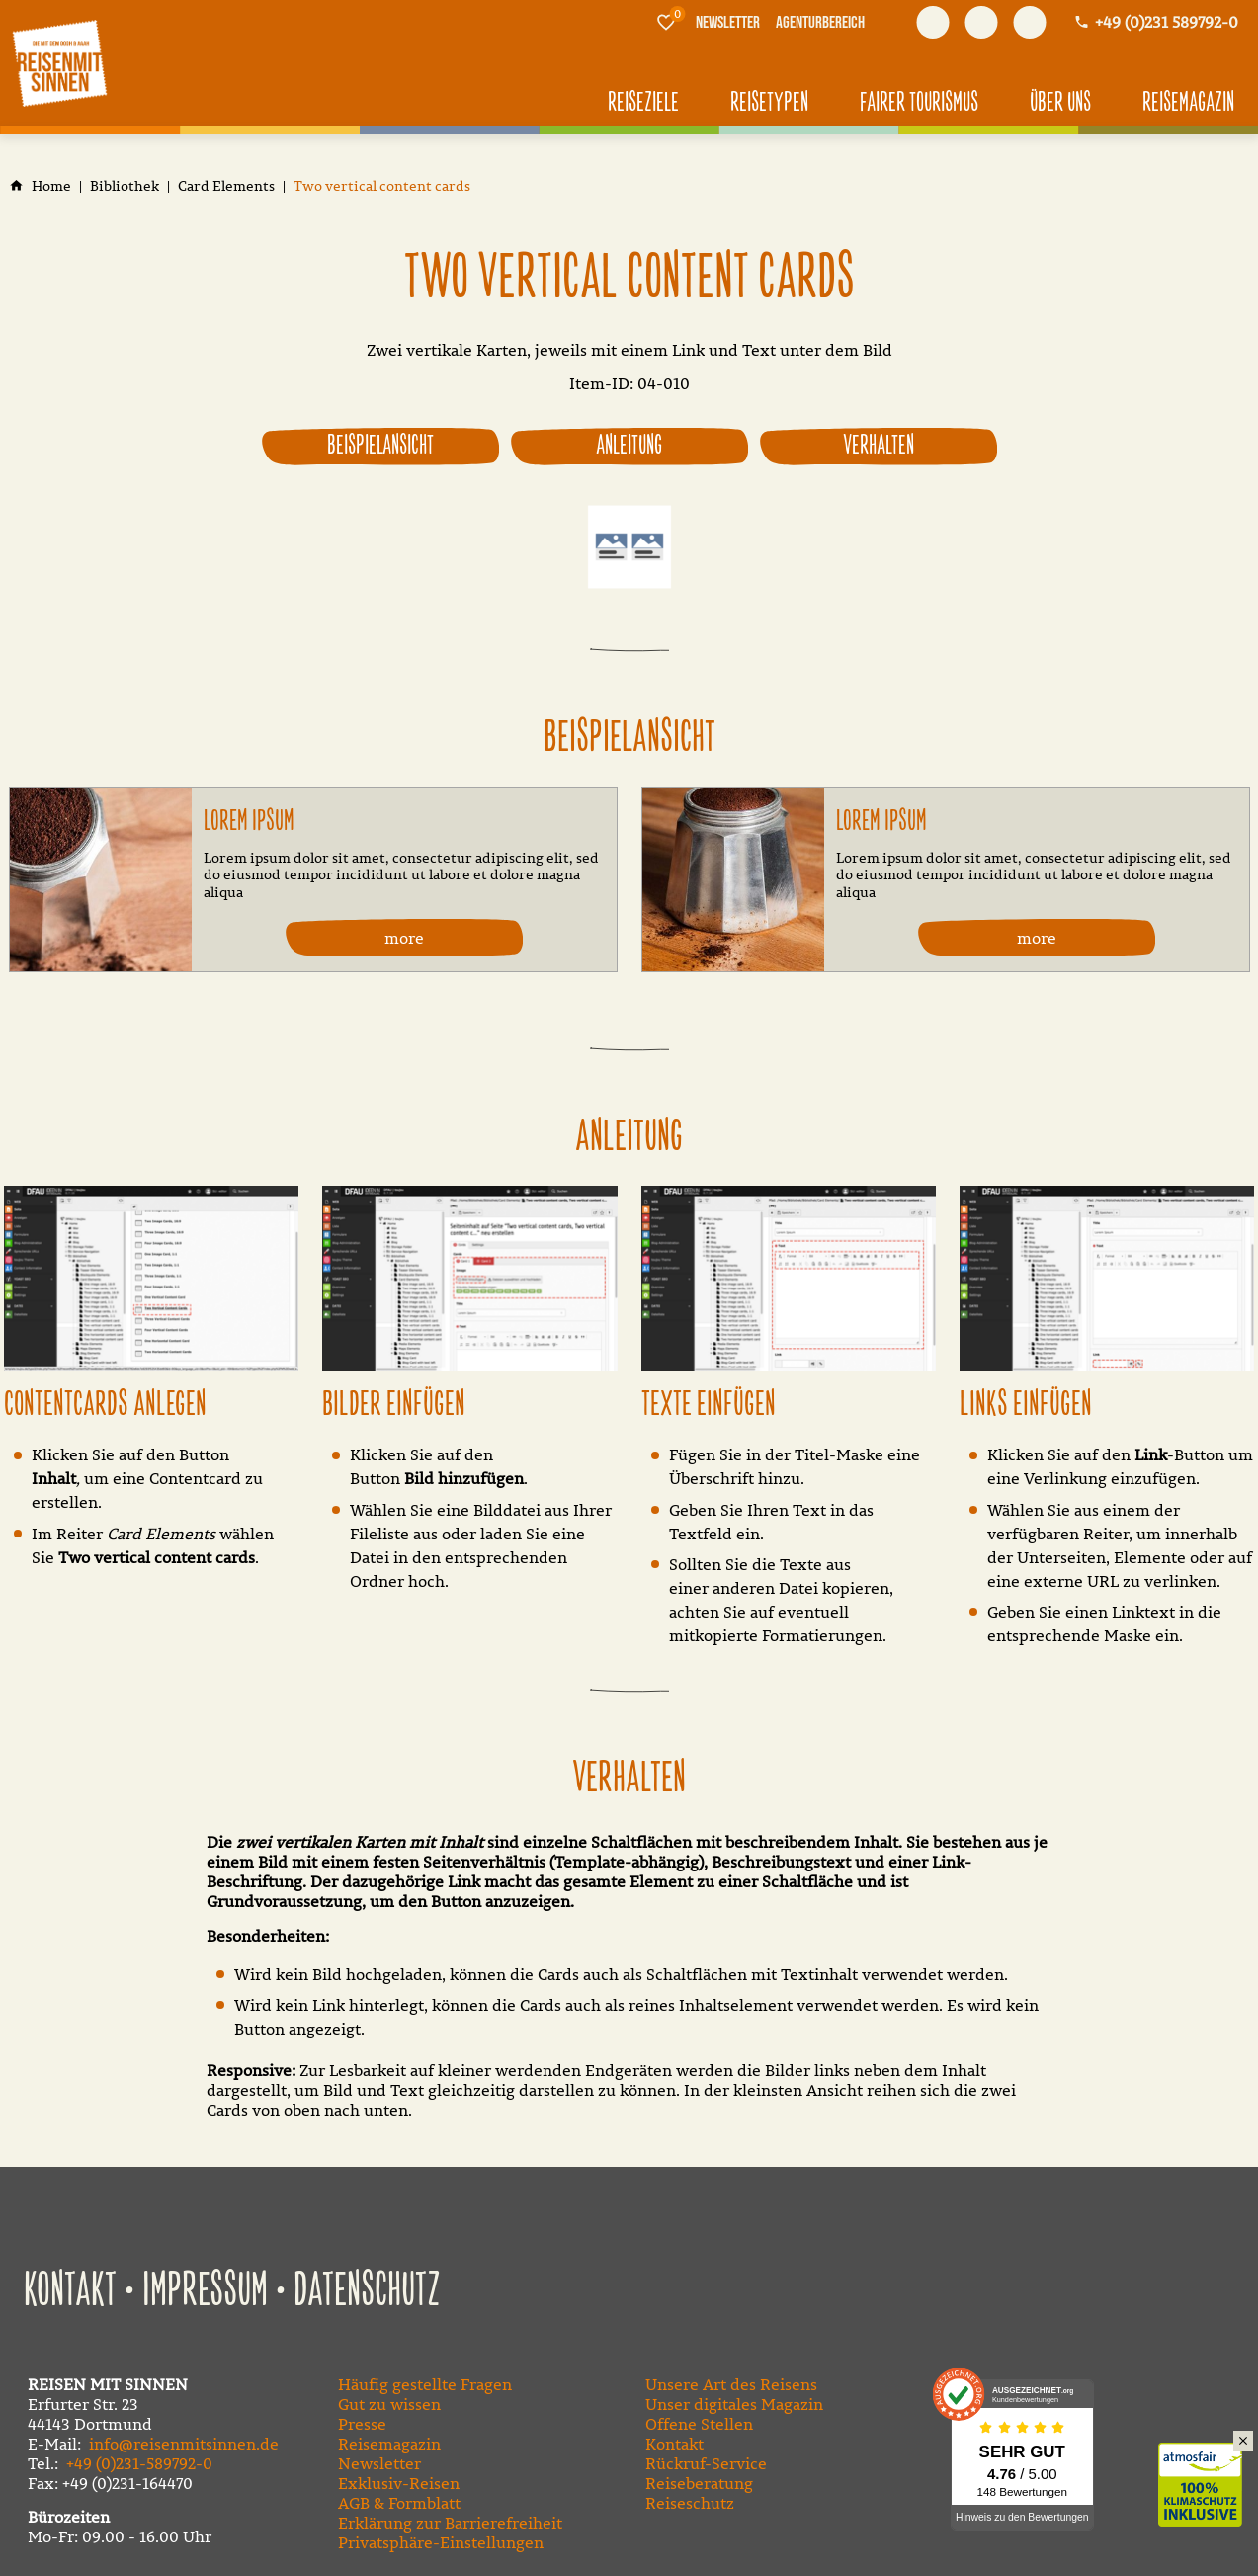 The height and width of the screenshot is (2576, 1258). I want to click on Rückruf-Service, so click(706, 2461).